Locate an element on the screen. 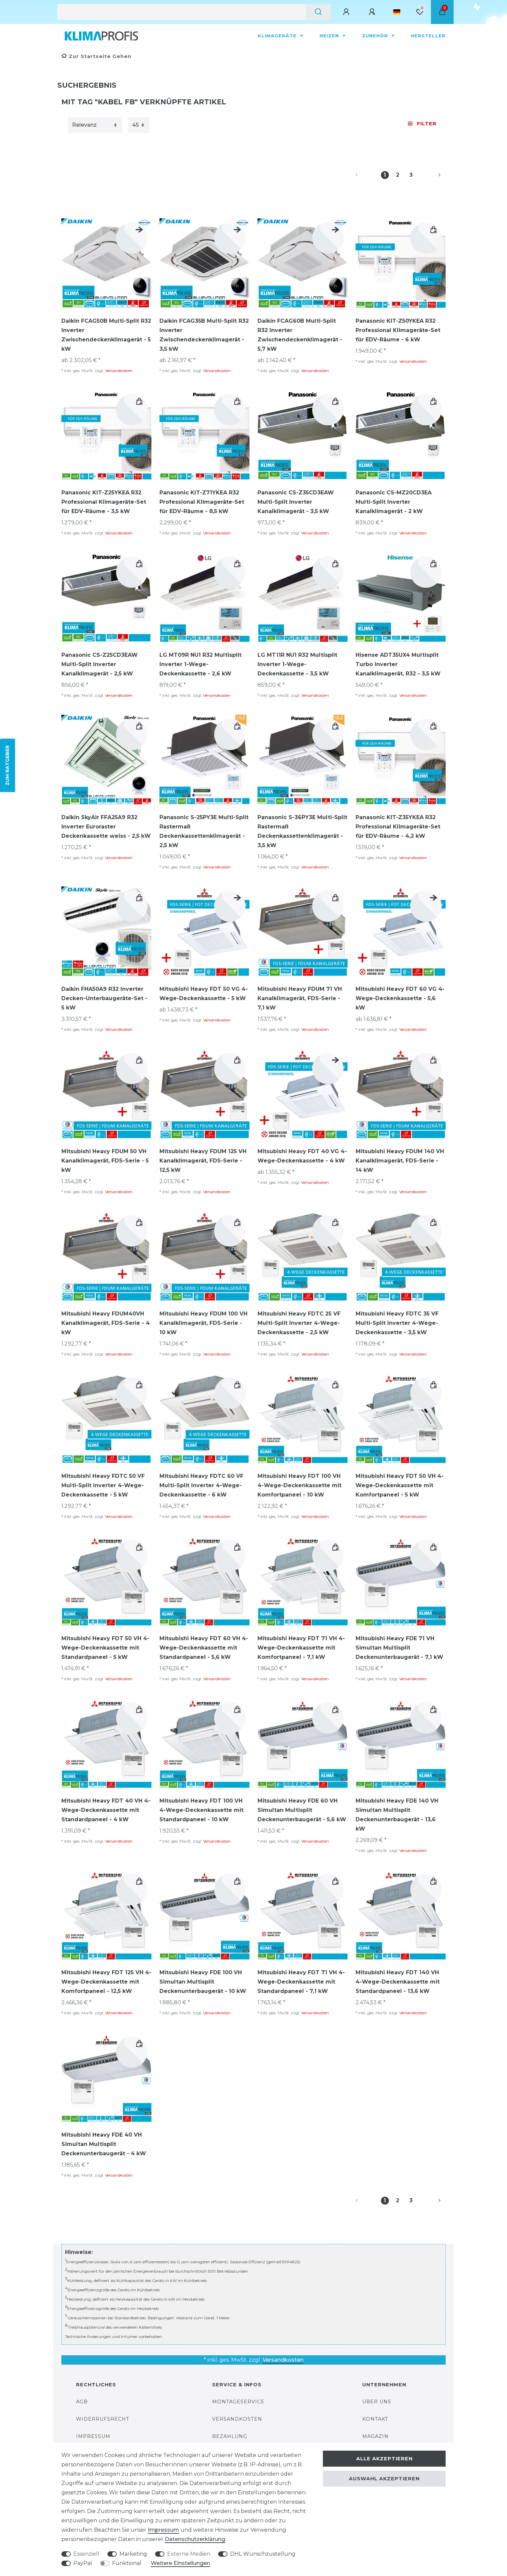  [Land] is located at coordinates (396, 12).